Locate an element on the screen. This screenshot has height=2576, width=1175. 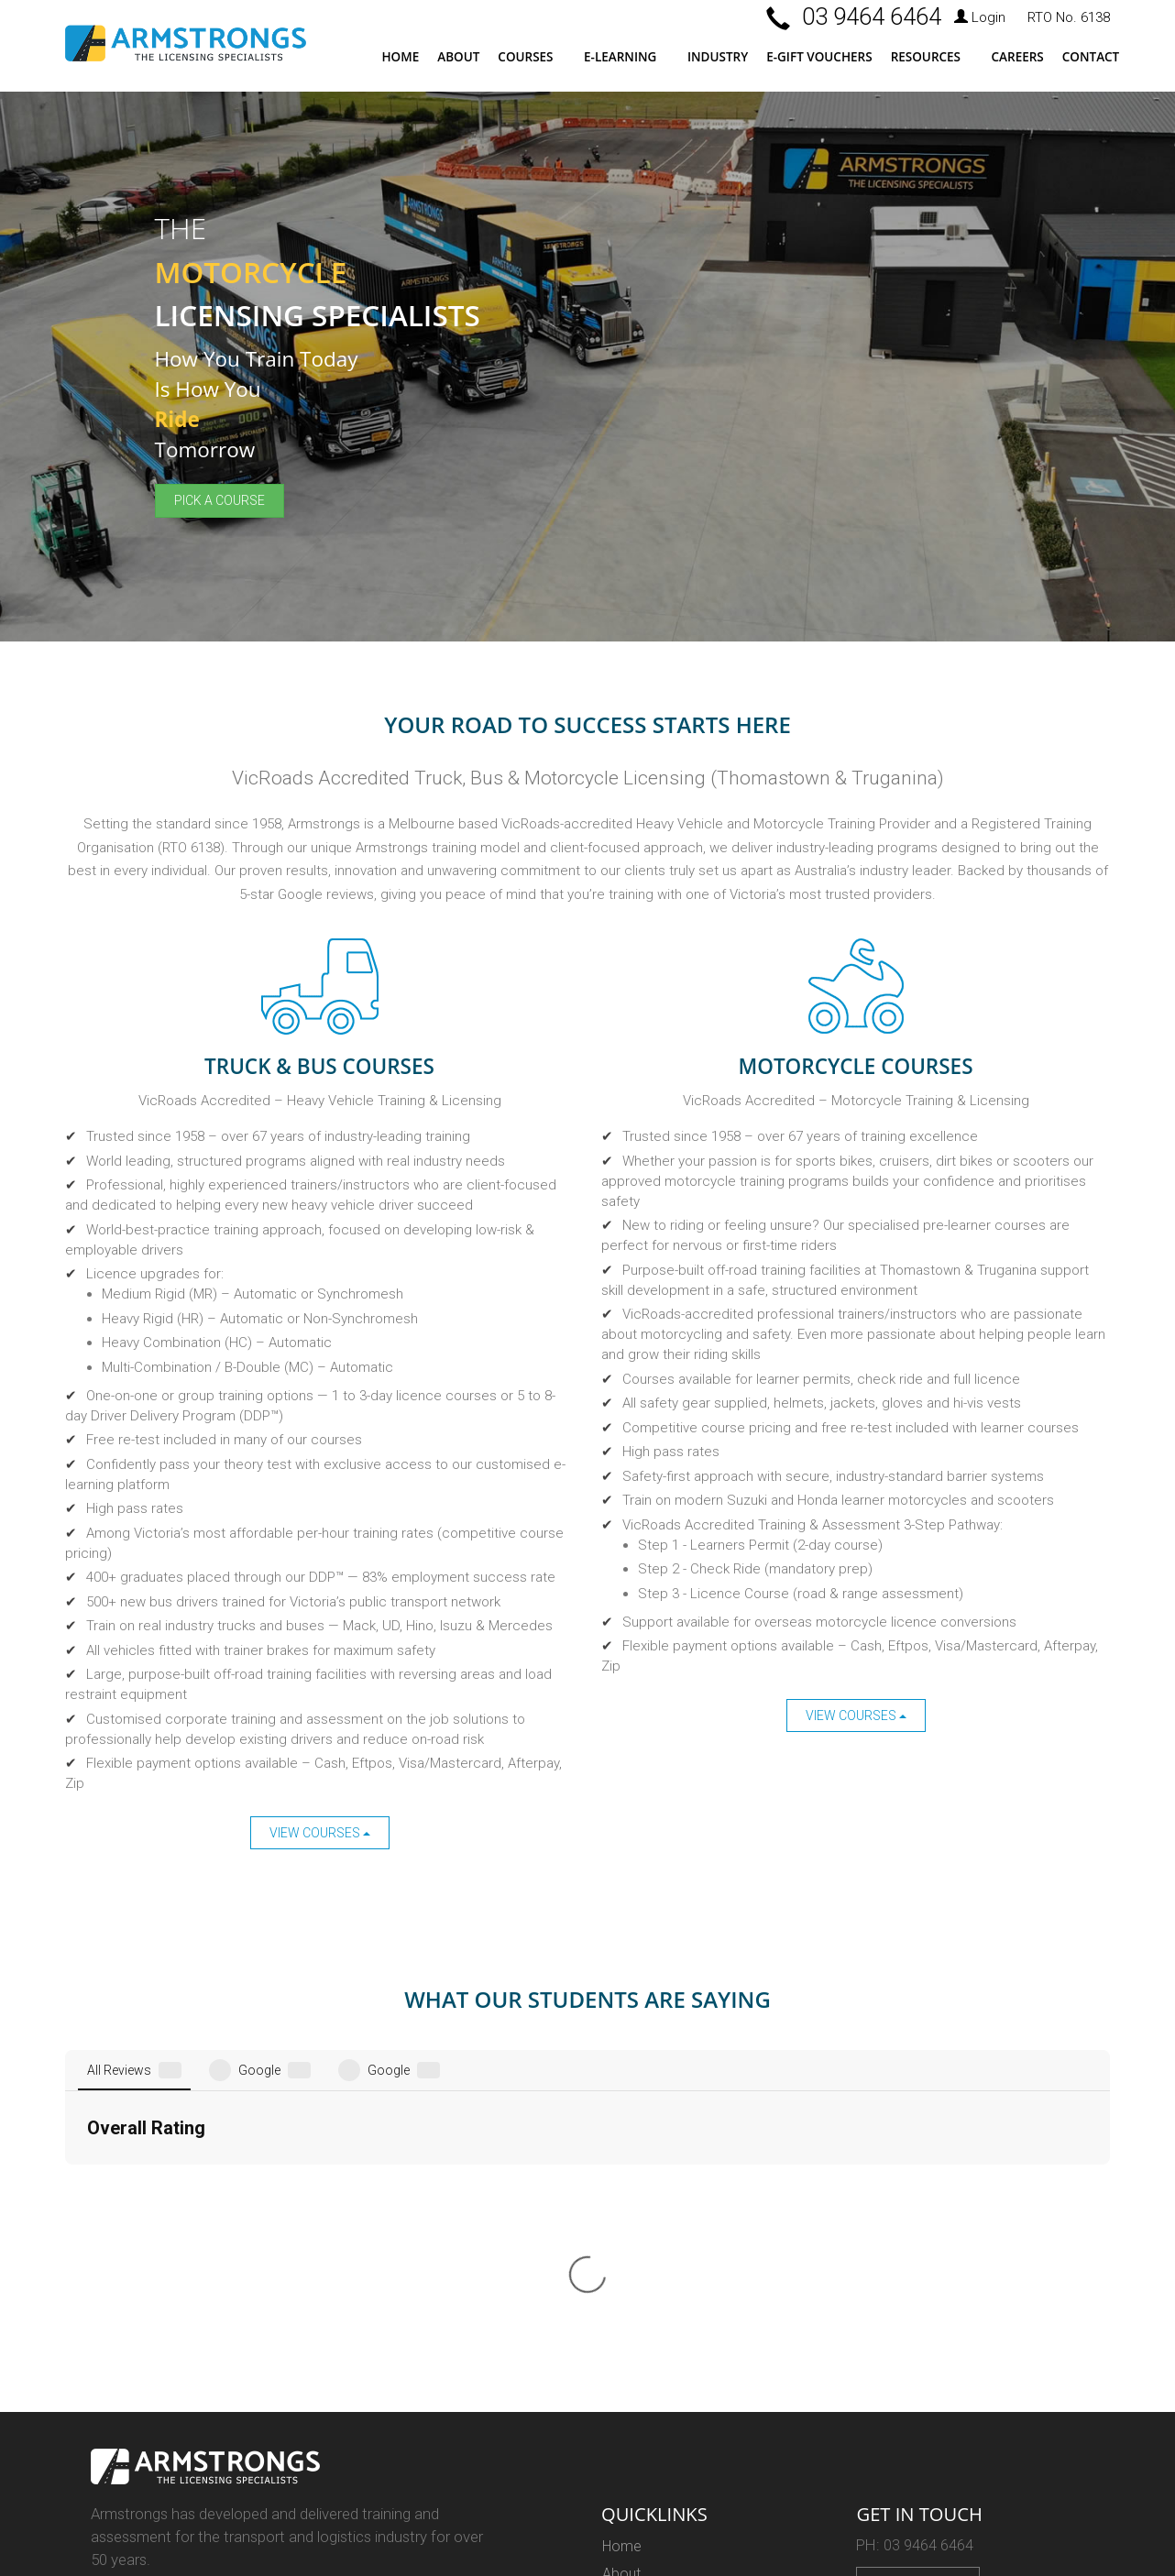
Web Design Melbourne is located at coordinates (157, 2450).